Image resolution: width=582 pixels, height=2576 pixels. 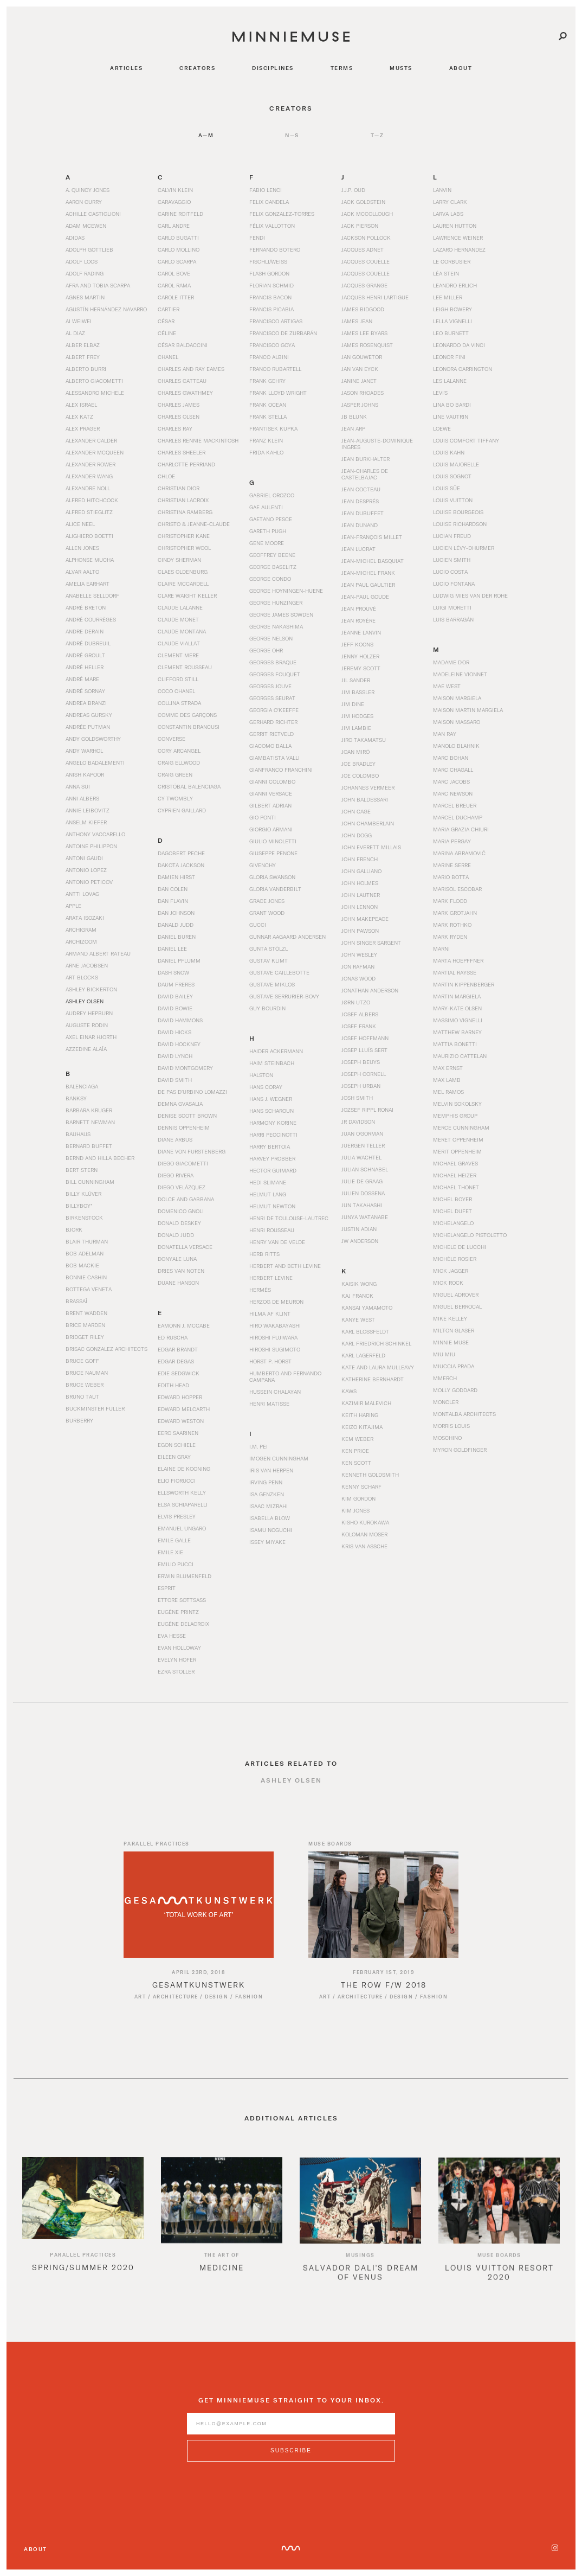 What do you see at coordinates (182, 1528) in the screenshot?
I see `Emanuel Ungaro` at bounding box center [182, 1528].